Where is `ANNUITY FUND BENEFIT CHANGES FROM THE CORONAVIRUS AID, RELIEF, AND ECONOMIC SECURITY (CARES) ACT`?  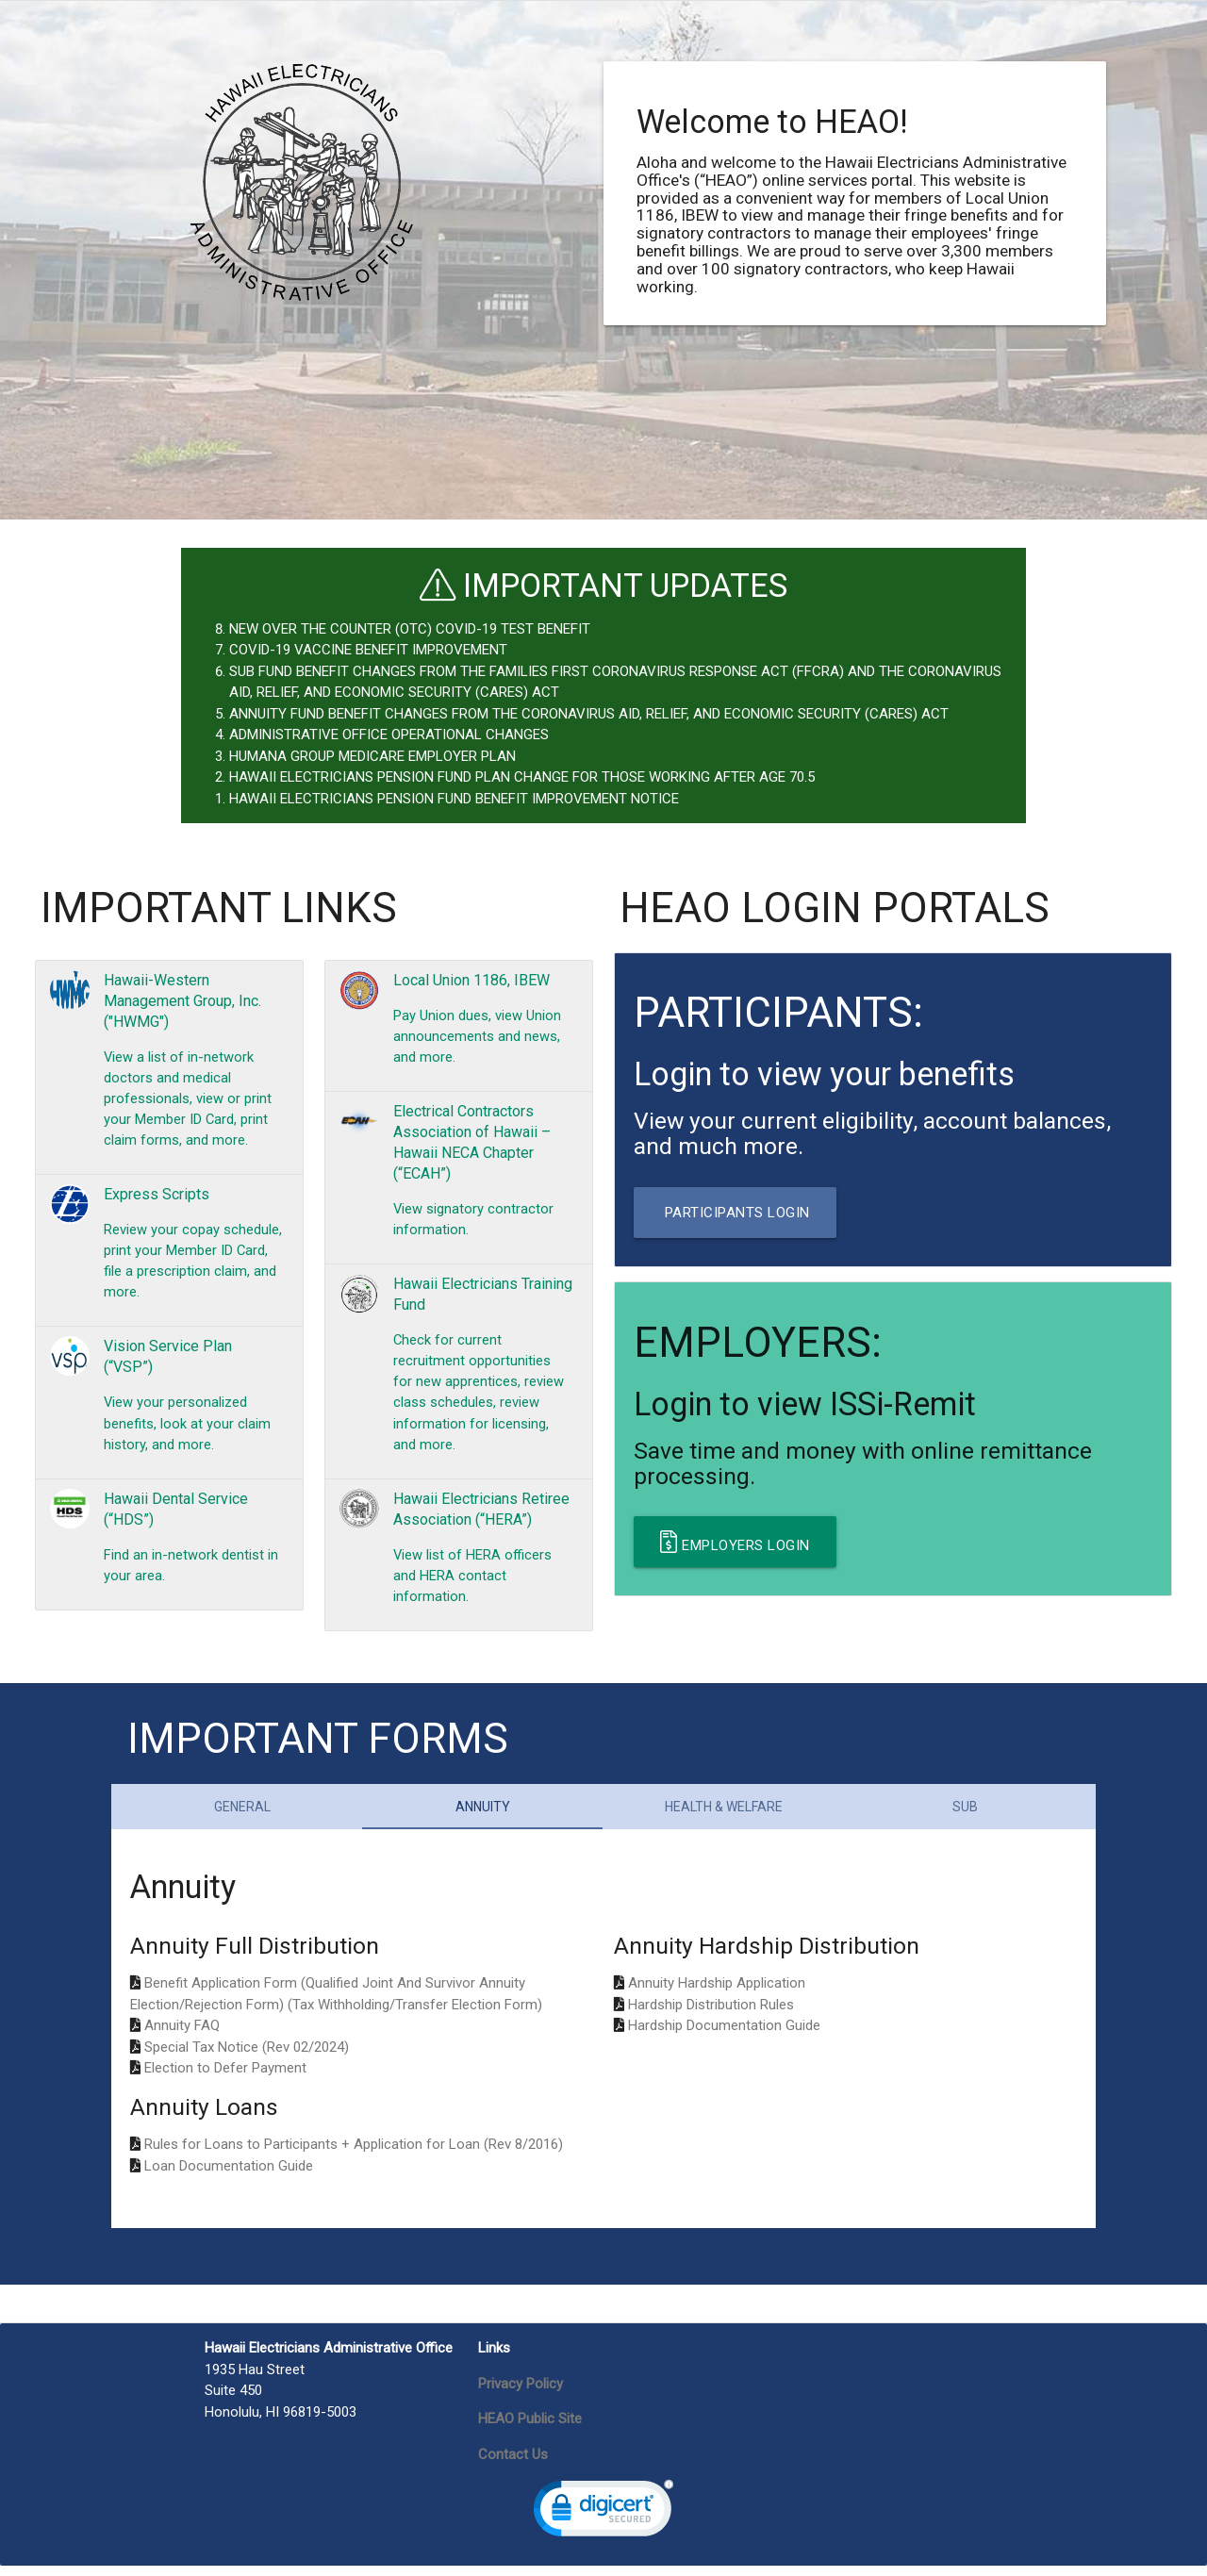
ANNUITY FUND BENEFIT CHANGES FROM THE CORONAVIRUS AID, RELIEF, AND ECONOMIC SECURITY (CARES) ACT is located at coordinates (589, 713).